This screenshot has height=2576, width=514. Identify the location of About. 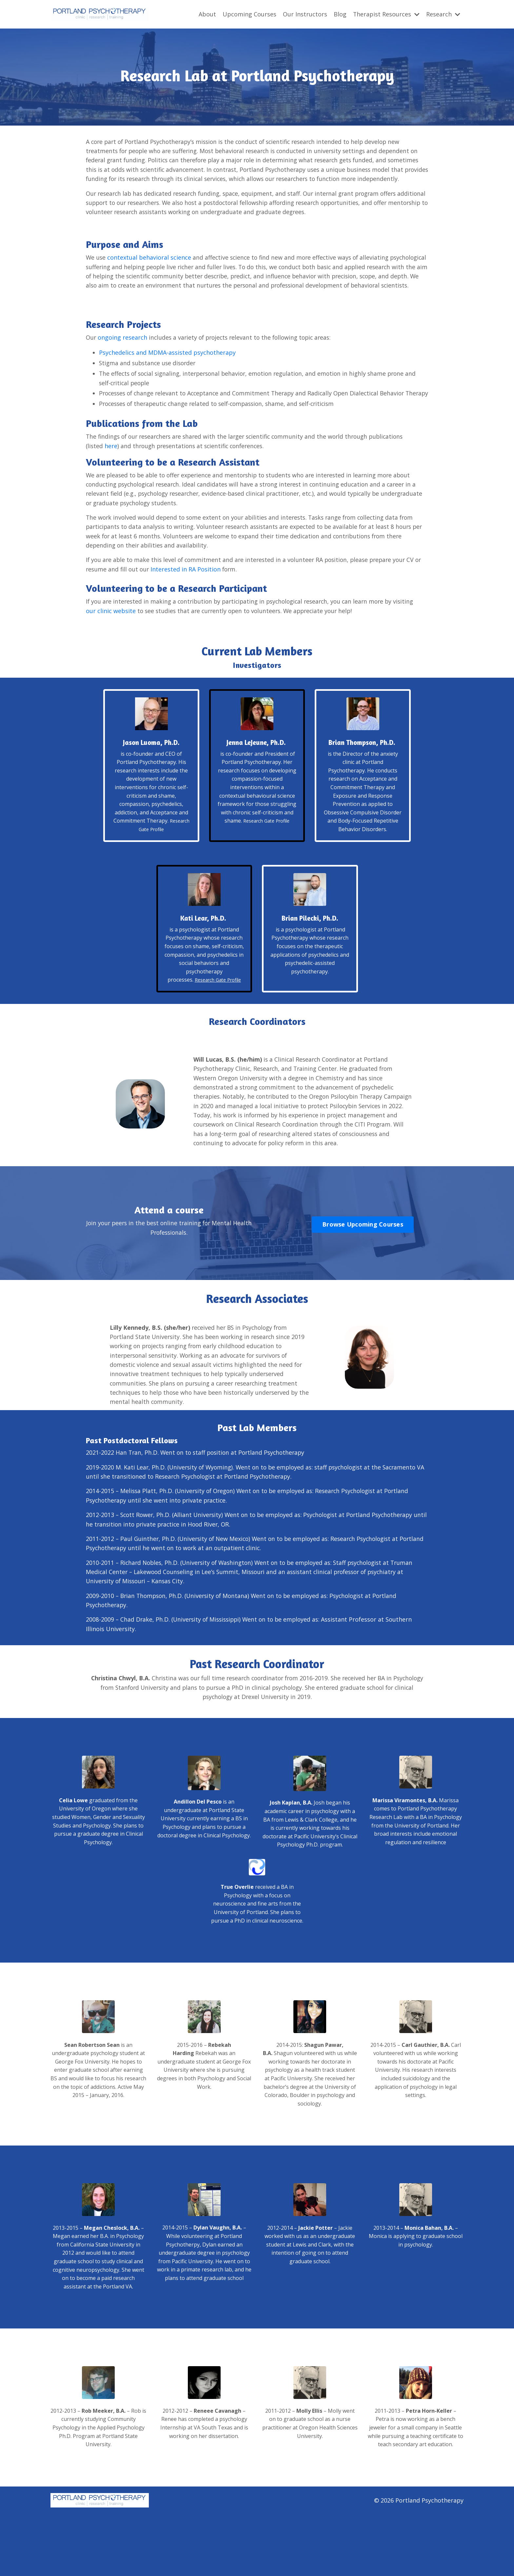
(207, 14).